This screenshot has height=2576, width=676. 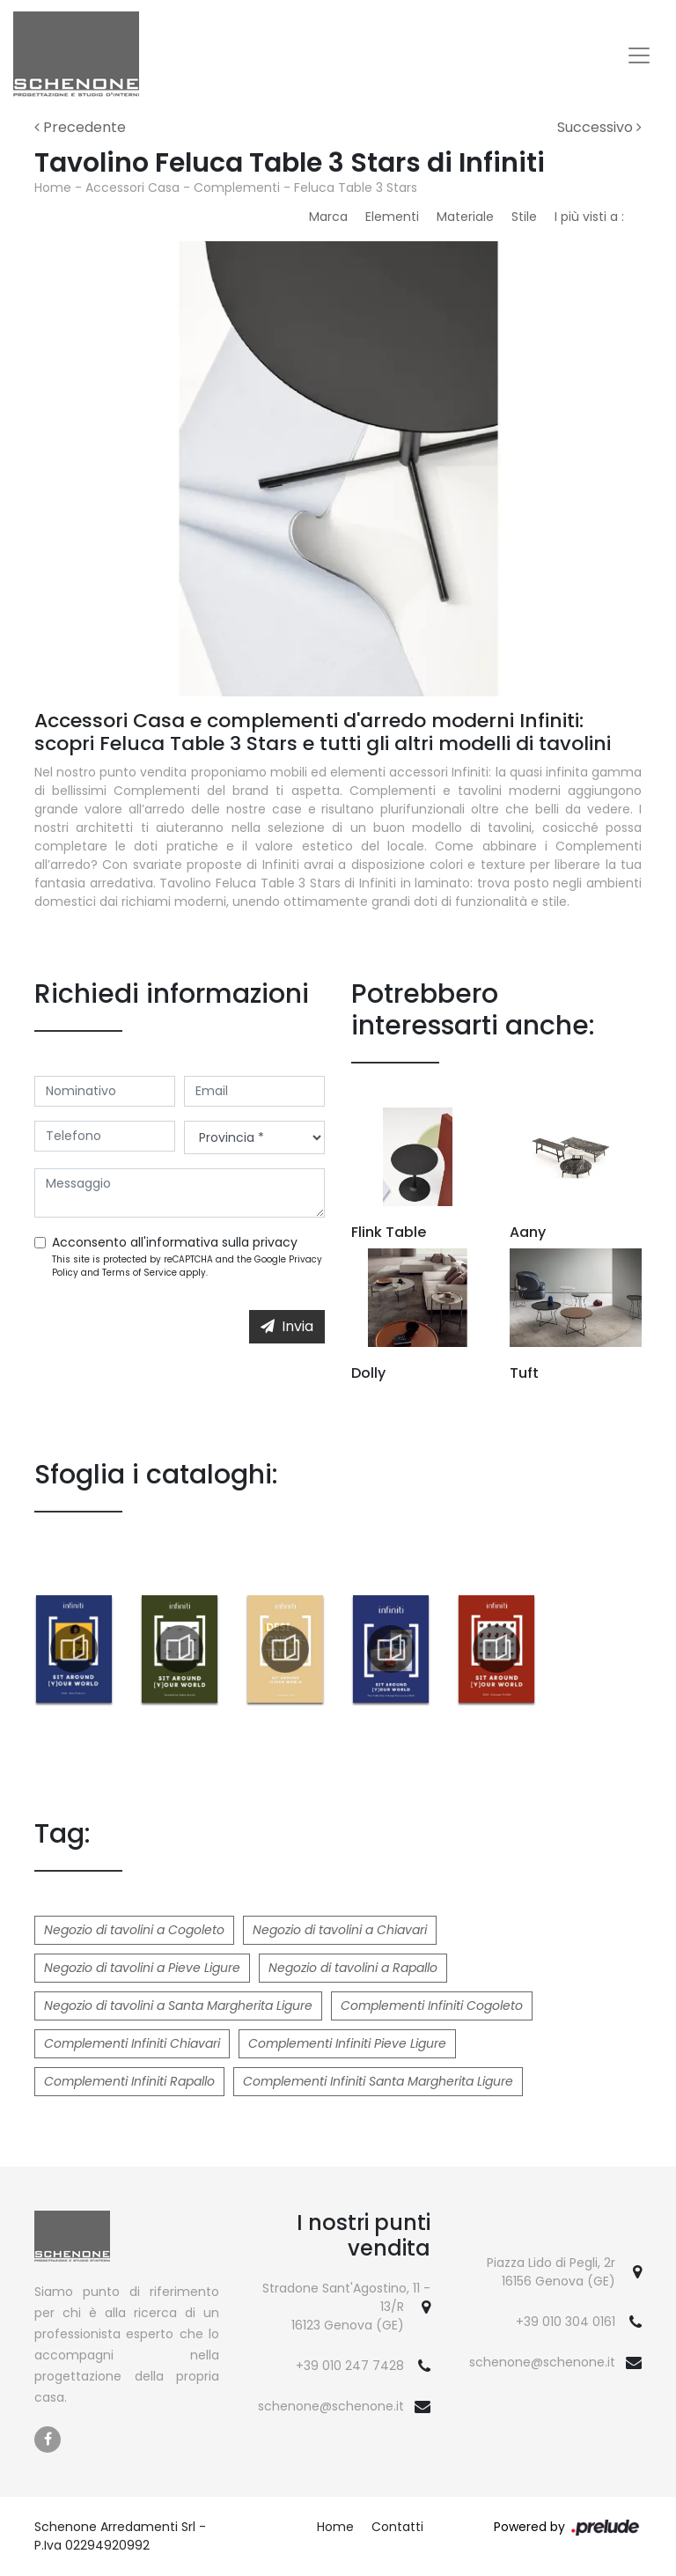 I want to click on [Toggle navigation], so click(x=639, y=55).